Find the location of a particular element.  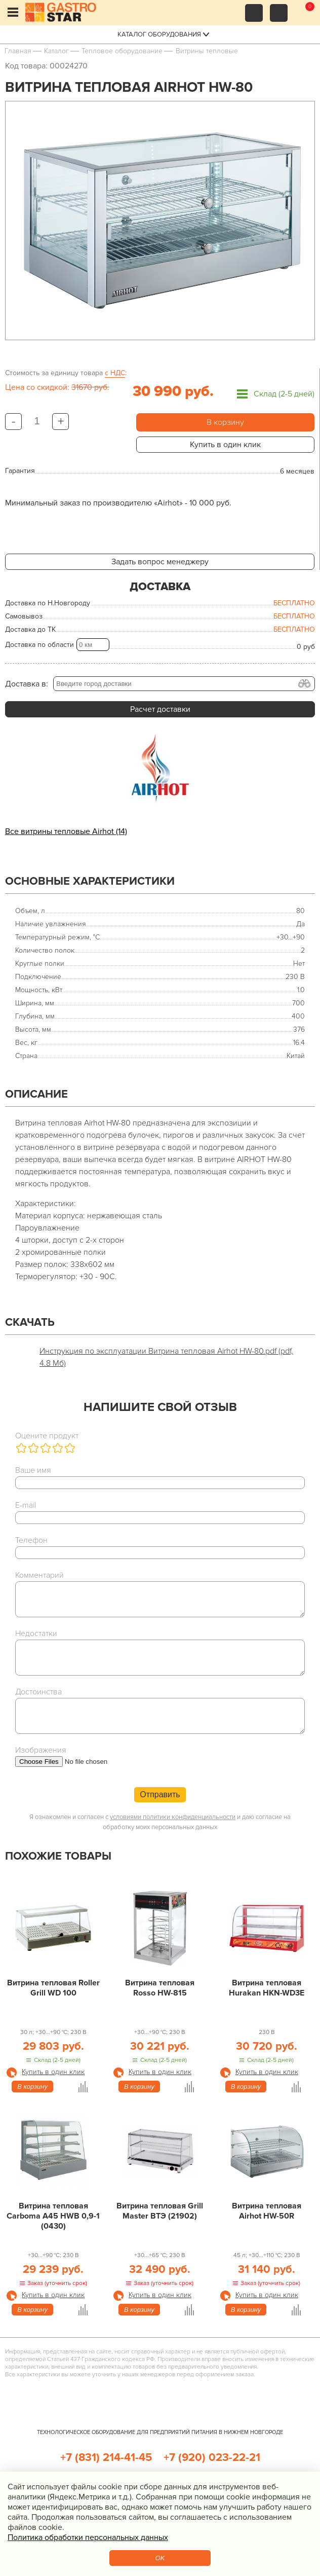

OK is located at coordinates (160, 2558).